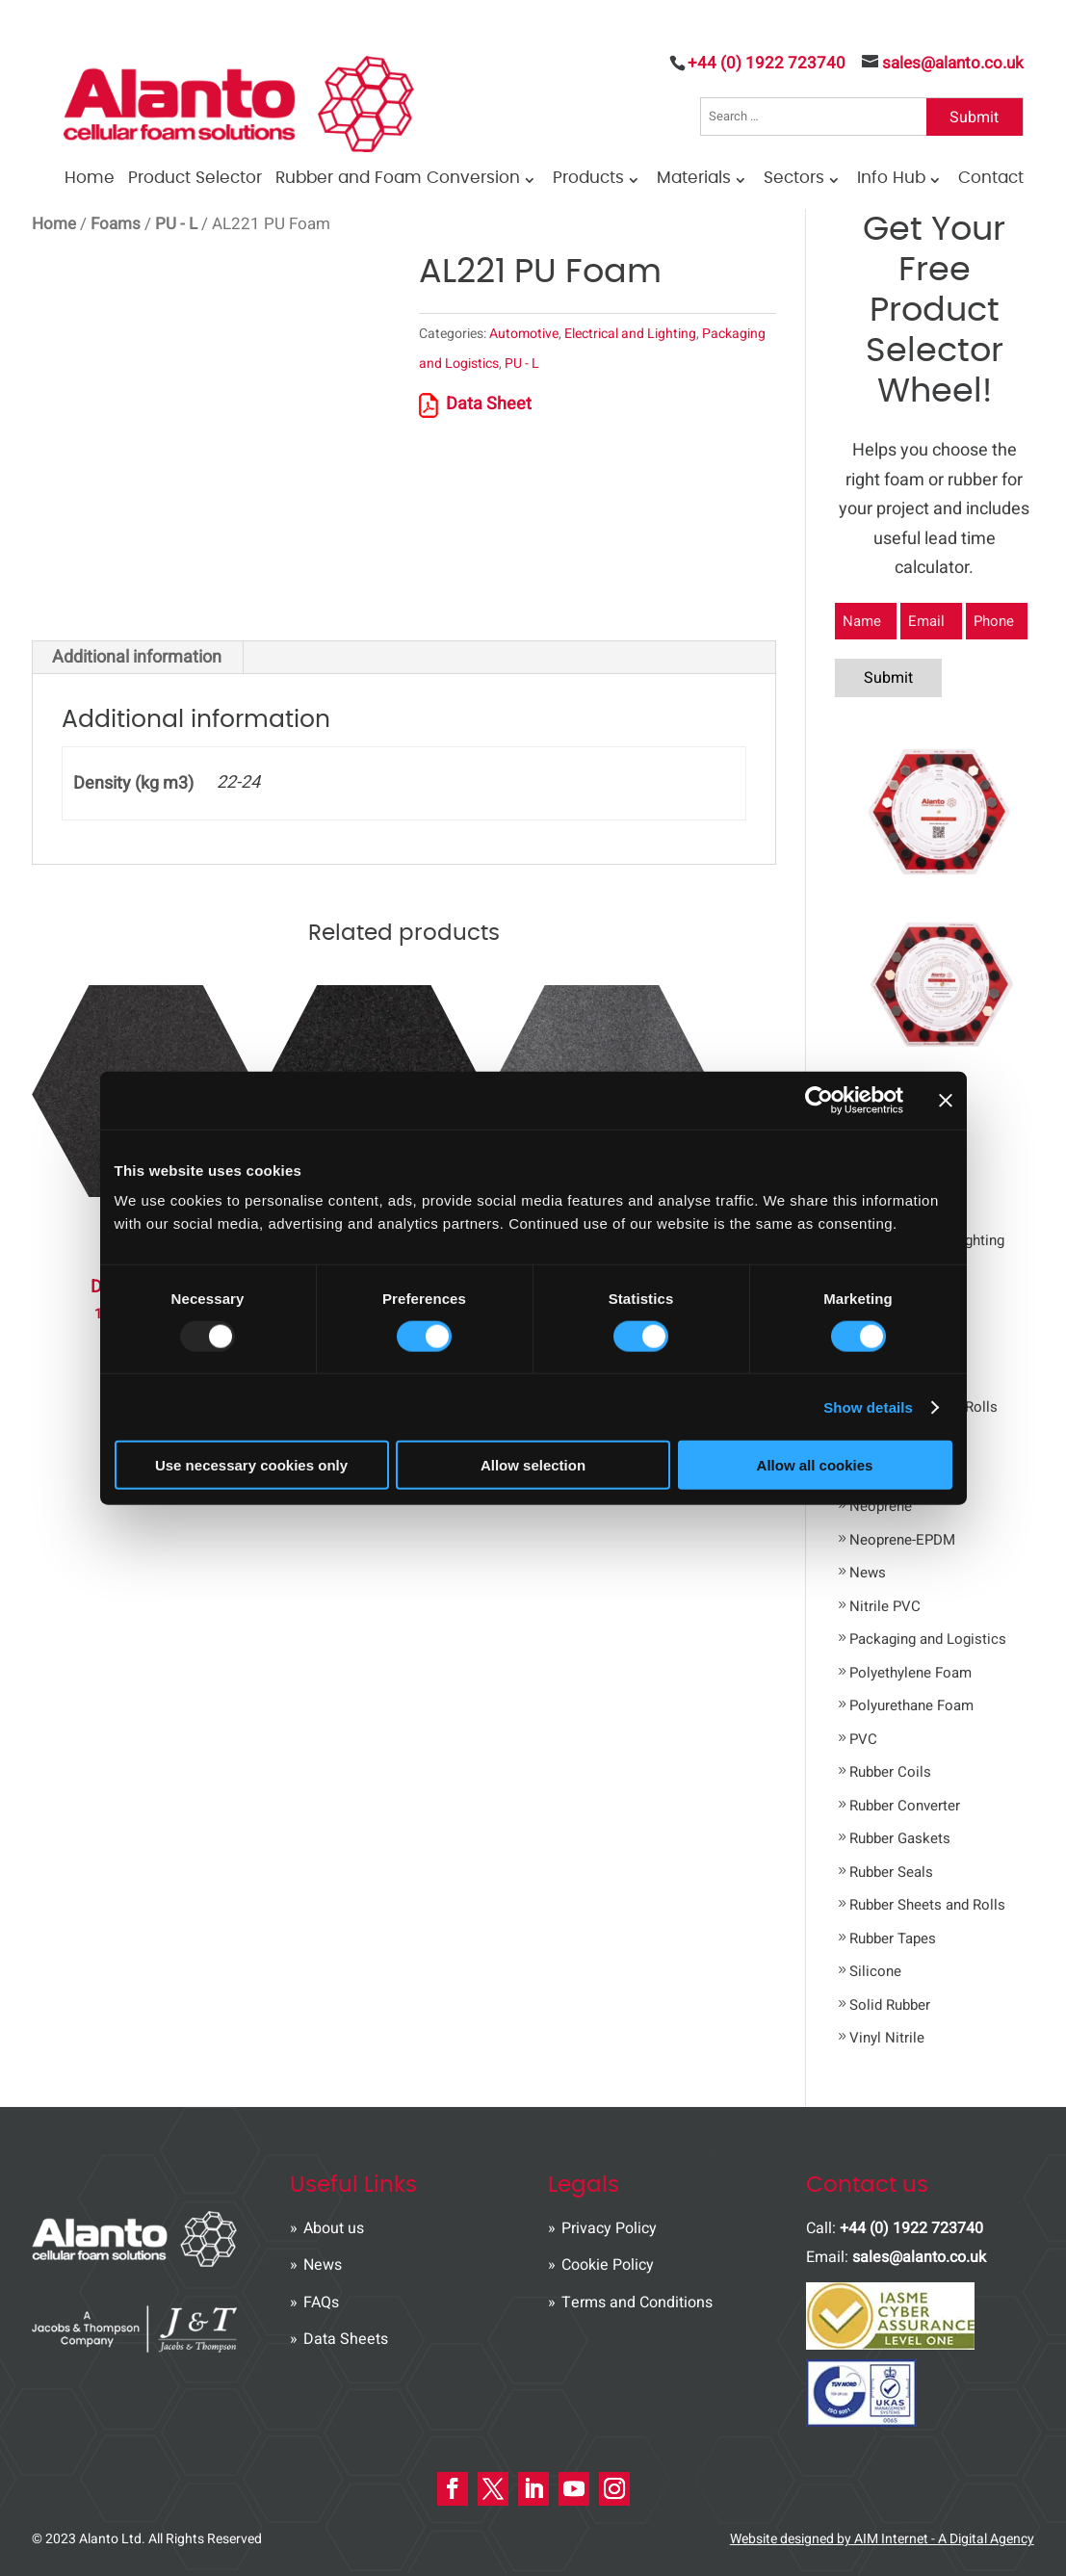 Image resolution: width=1066 pixels, height=2576 pixels. Describe the element at coordinates (607, 2265) in the screenshot. I see `Cookie Policy` at that location.